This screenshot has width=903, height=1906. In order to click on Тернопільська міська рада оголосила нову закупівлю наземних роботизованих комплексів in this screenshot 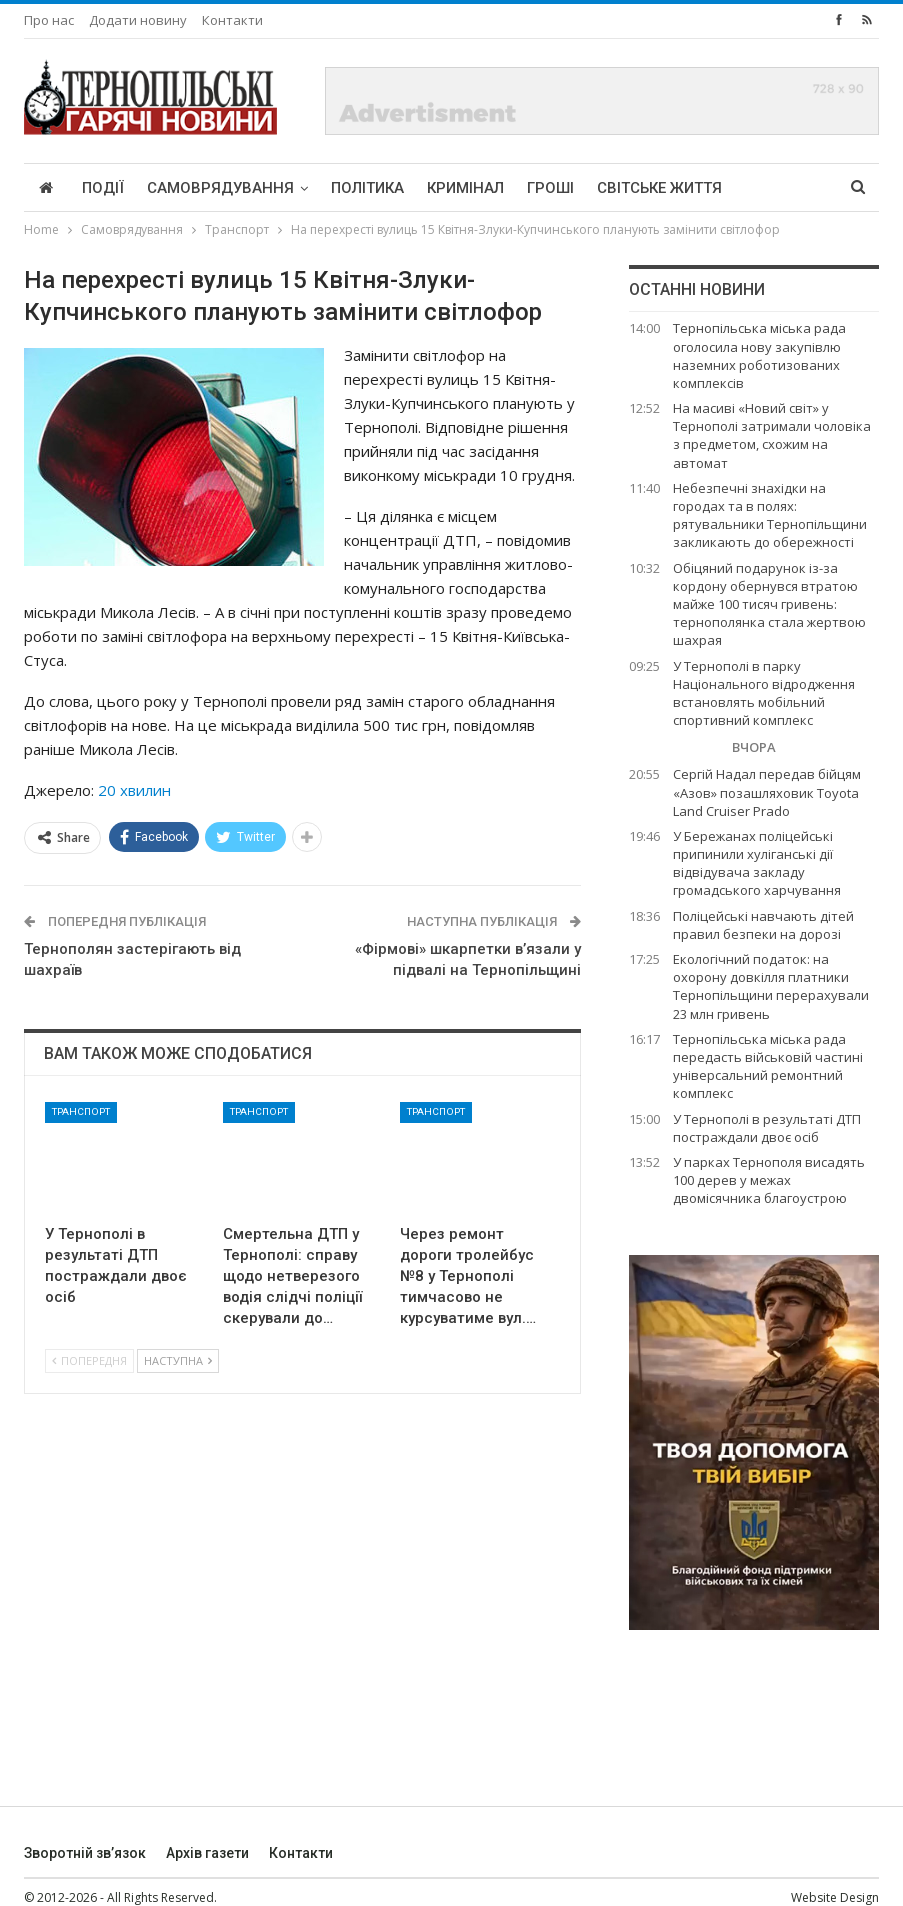, I will do `click(759, 355)`.